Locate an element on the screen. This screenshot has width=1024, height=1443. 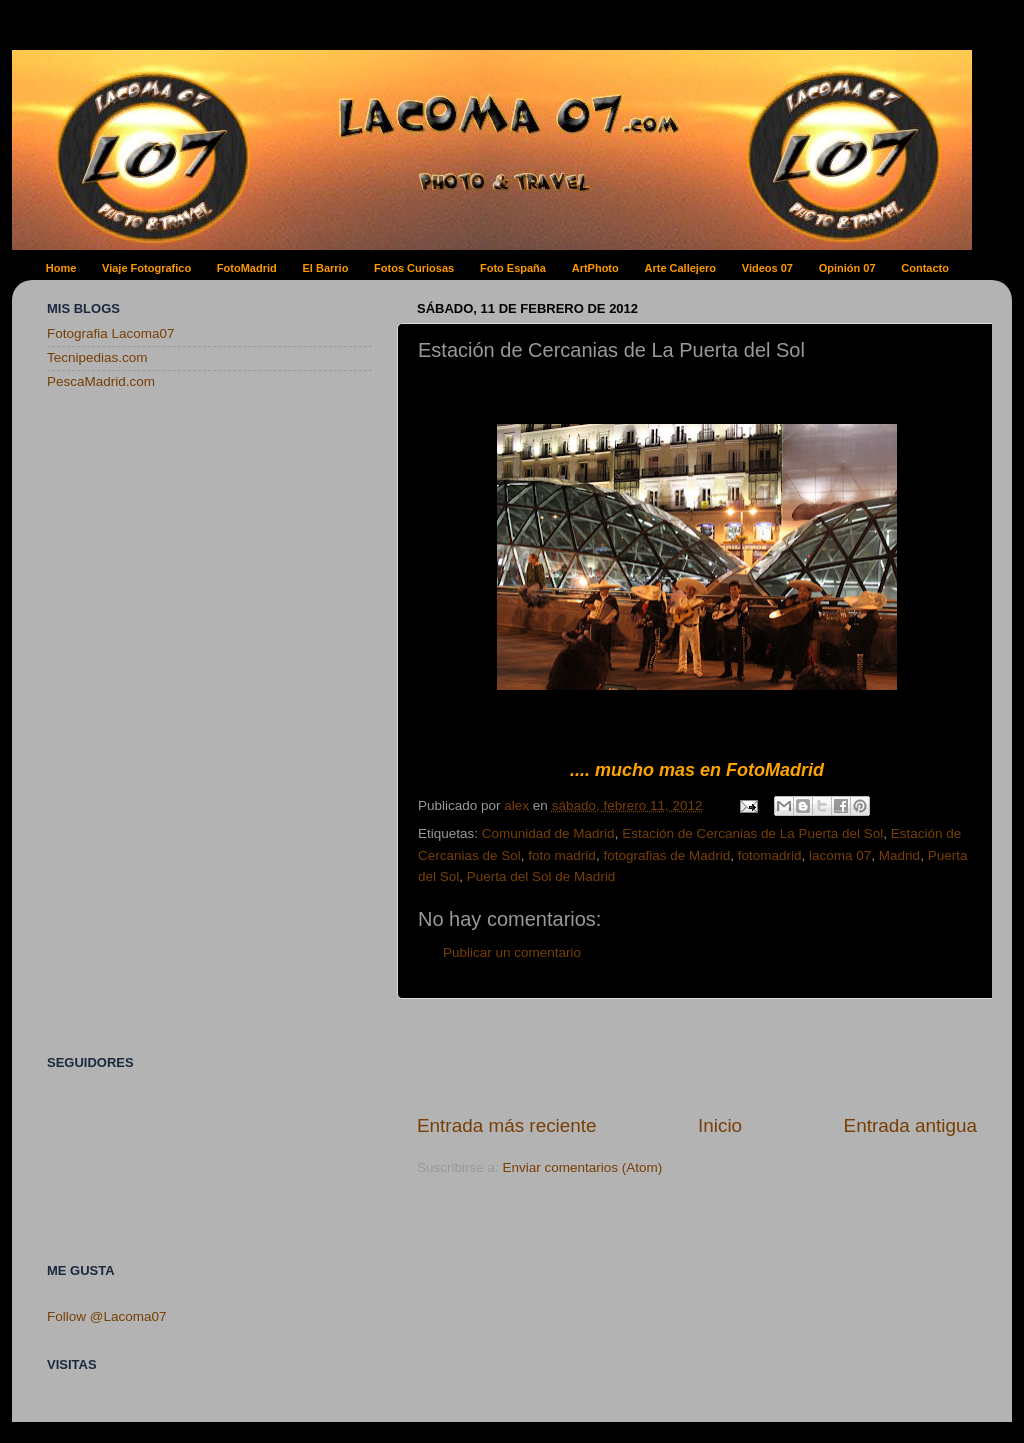
Viaje Fotografico is located at coordinates (146, 268).